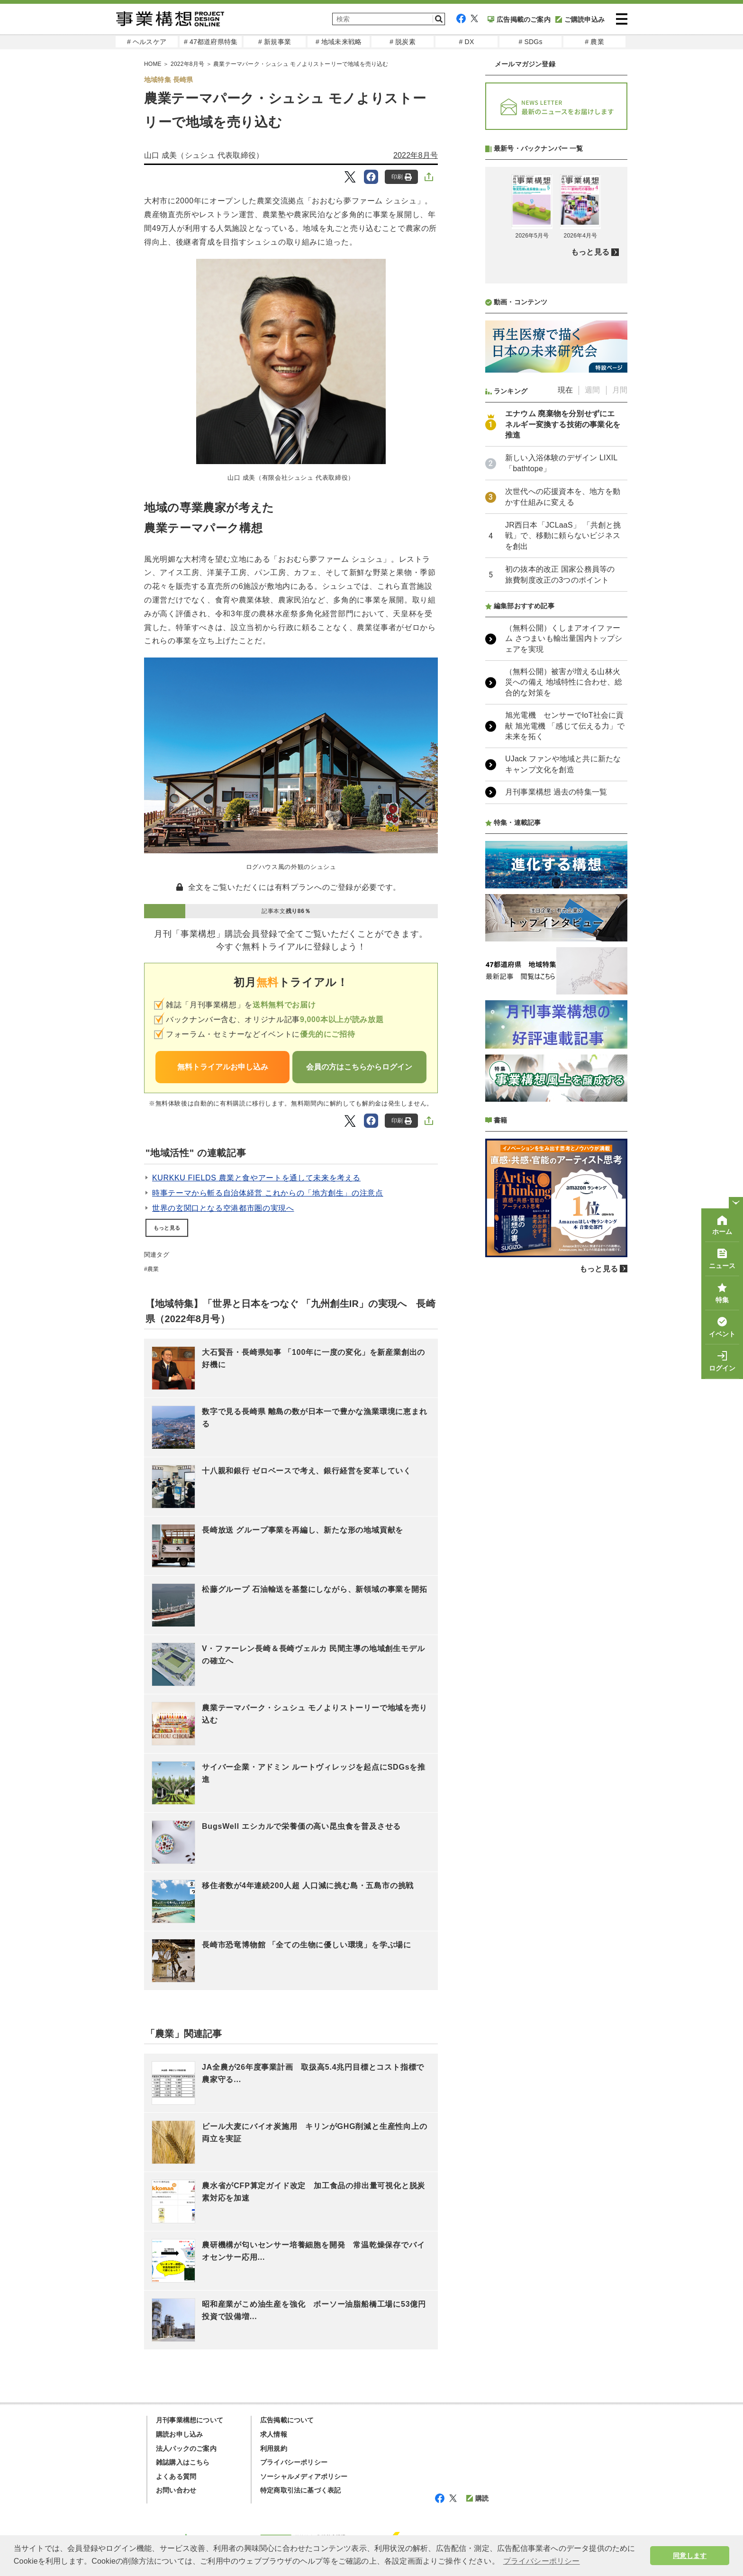  I want to click on プライバシーポリシー [button], so click(541, 2561).